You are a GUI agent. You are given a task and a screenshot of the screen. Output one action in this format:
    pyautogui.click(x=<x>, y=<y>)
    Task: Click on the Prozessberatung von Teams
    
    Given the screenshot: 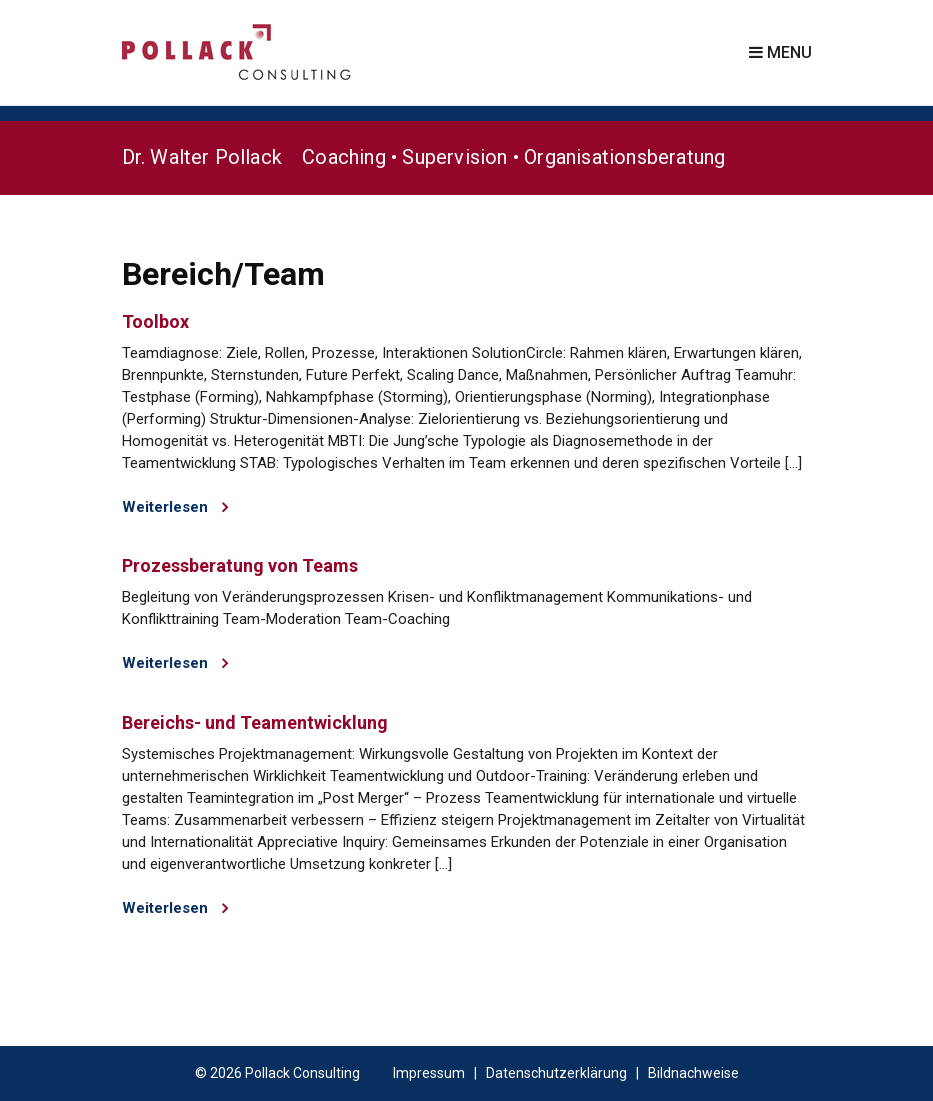 What is the action you would take?
    pyautogui.click(x=240, y=565)
    